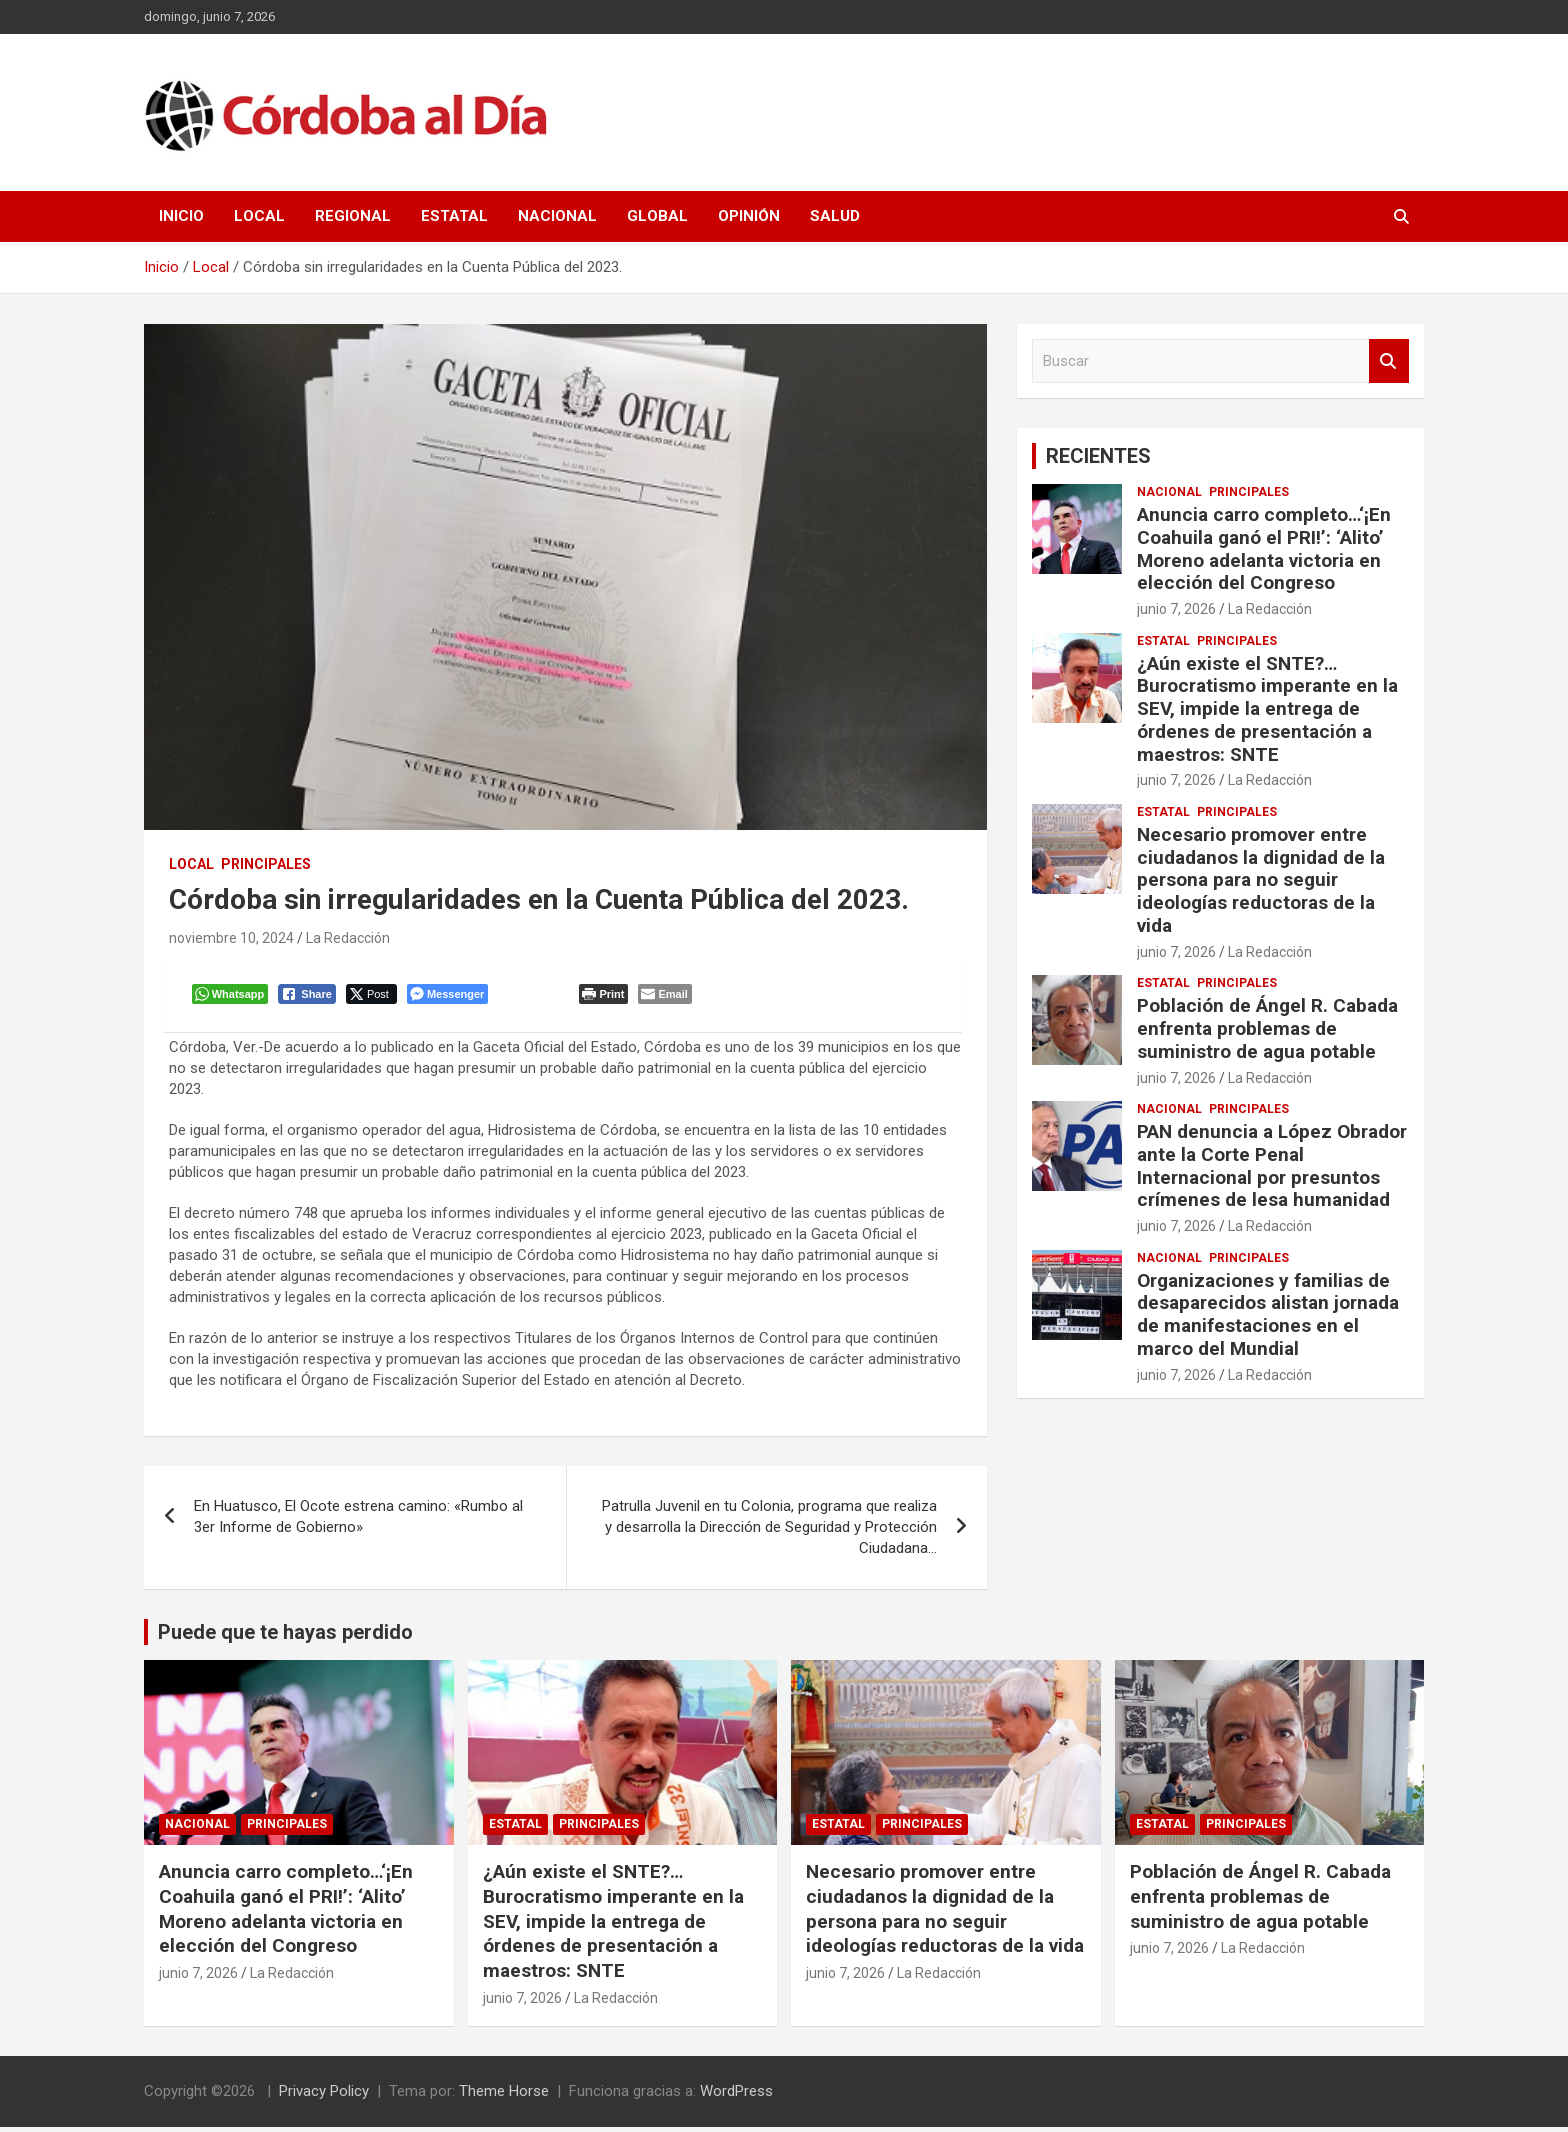 This screenshot has height=2132, width=1568. What do you see at coordinates (324, 2096) in the screenshot?
I see `Privacy Policy` at bounding box center [324, 2096].